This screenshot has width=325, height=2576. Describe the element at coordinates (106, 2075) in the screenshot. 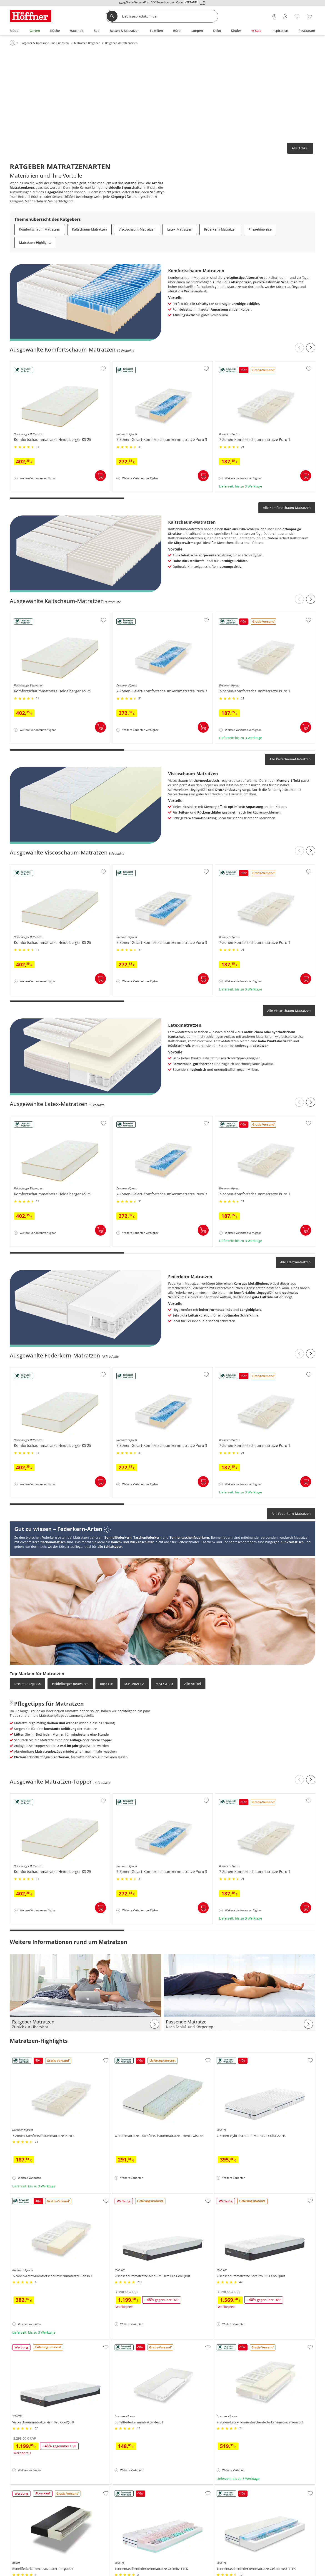

I see `IRISETTE` at that location.